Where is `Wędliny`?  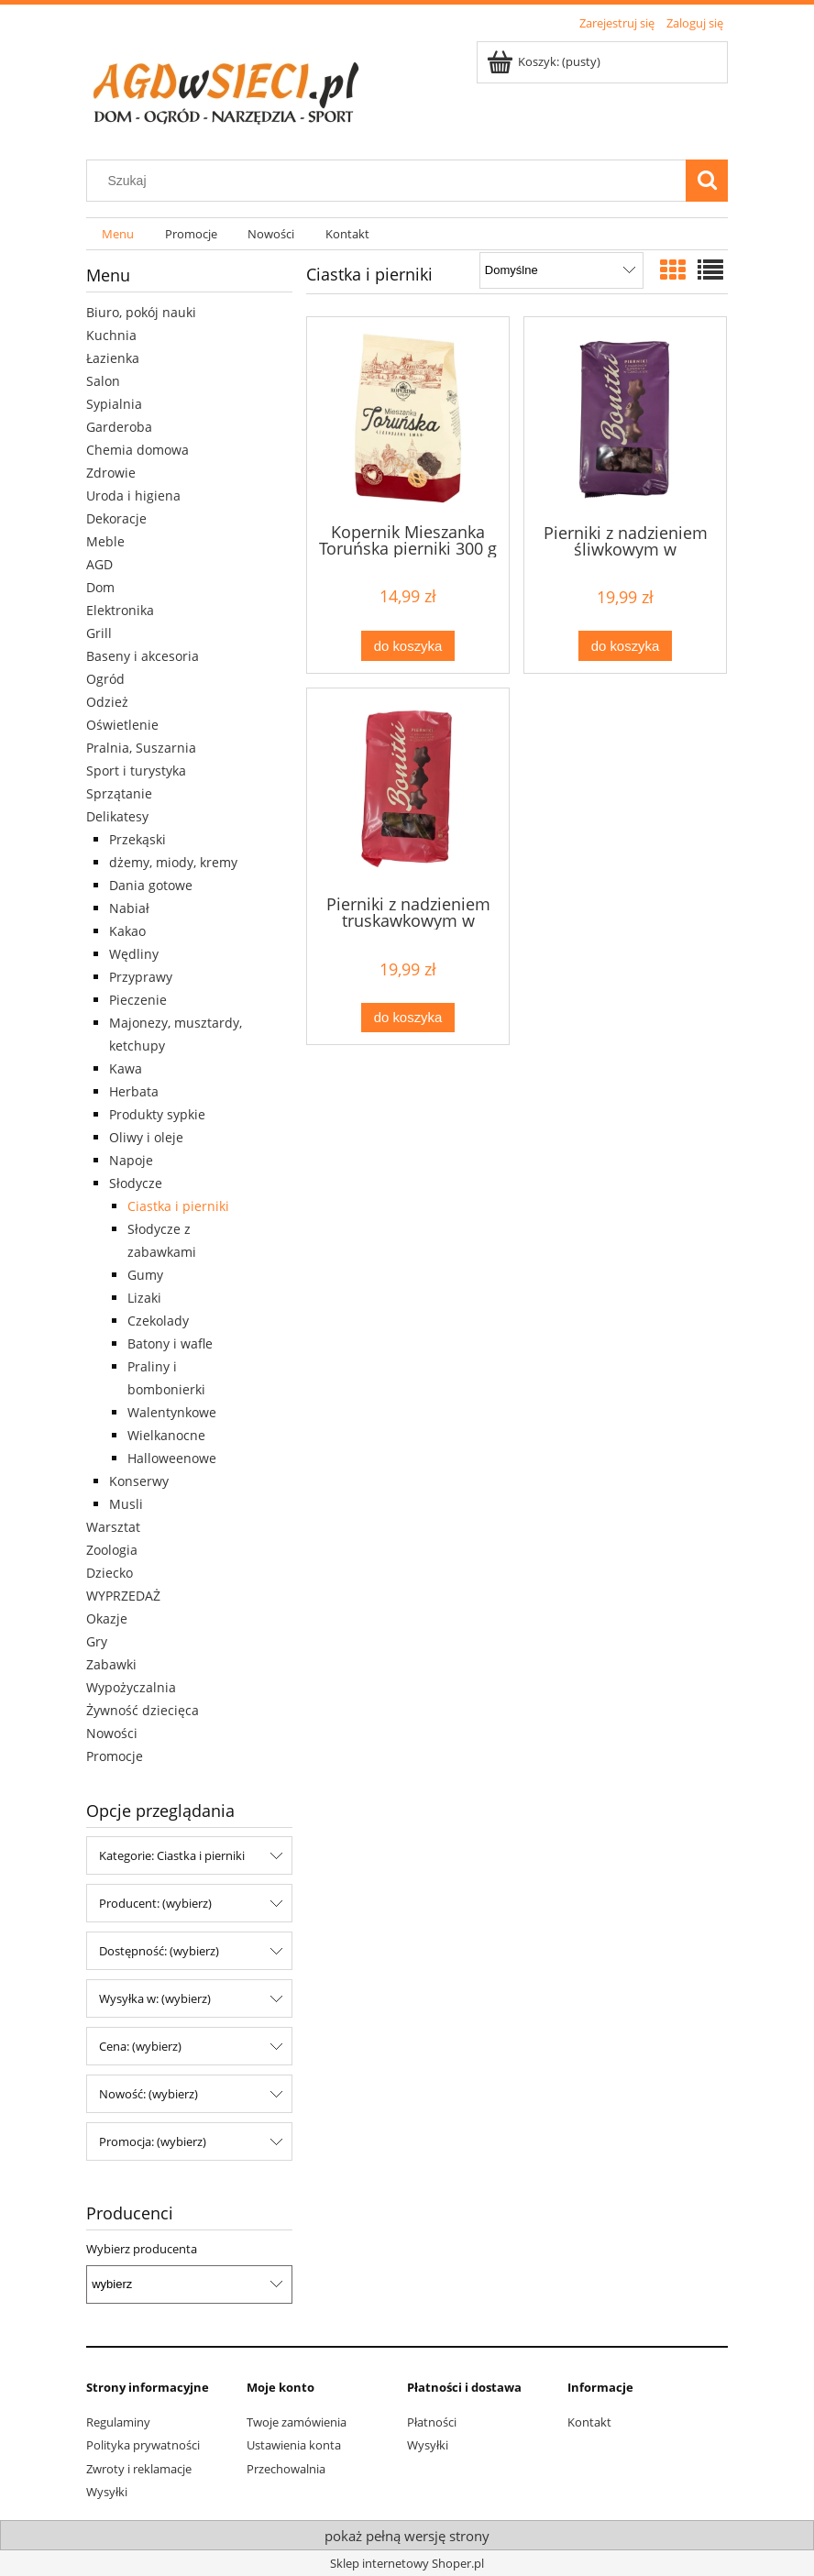 Wędliny is located at coordinates (134, 954).